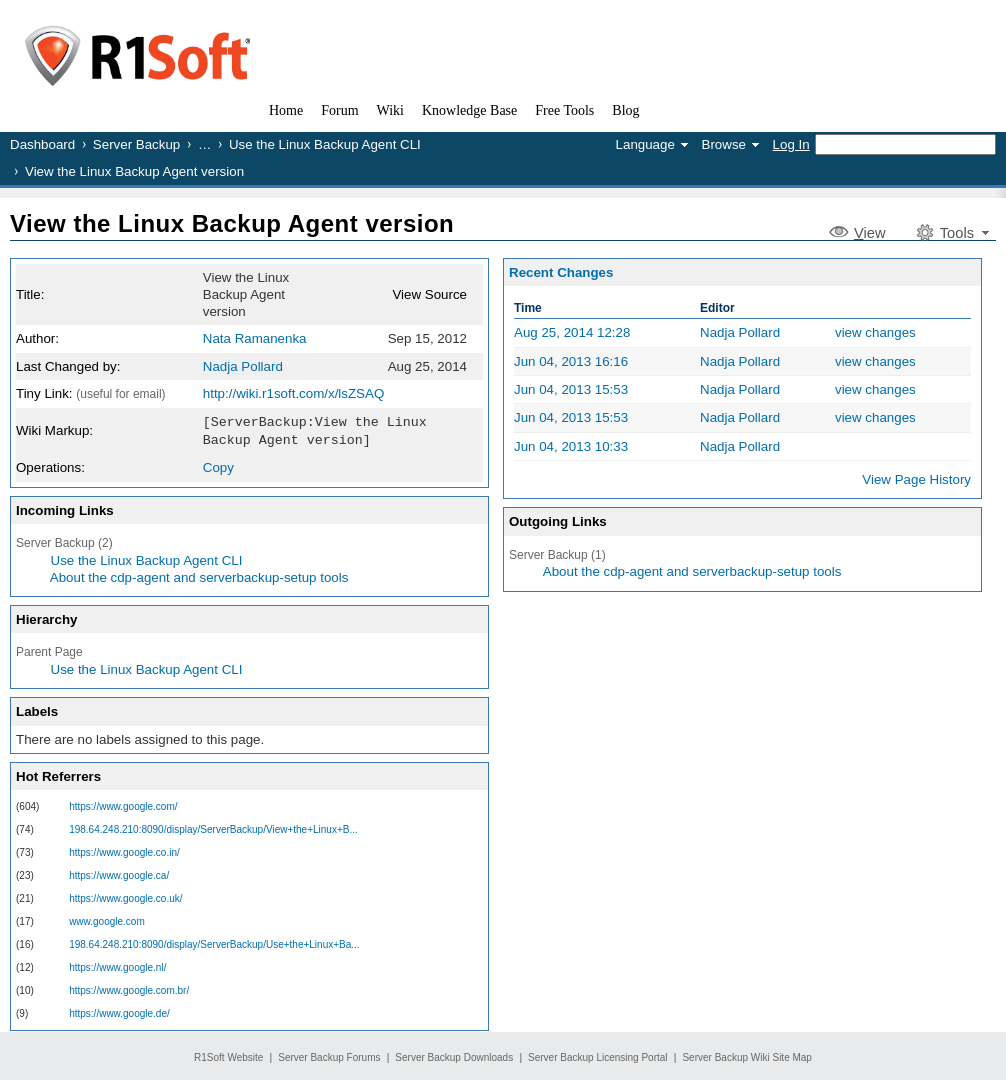 The image size is (1006, 1080). What do you see at coordinates (255, 338) in the screenshot?
I see `Nata Ramanenka` at bounding box center [255, 338].